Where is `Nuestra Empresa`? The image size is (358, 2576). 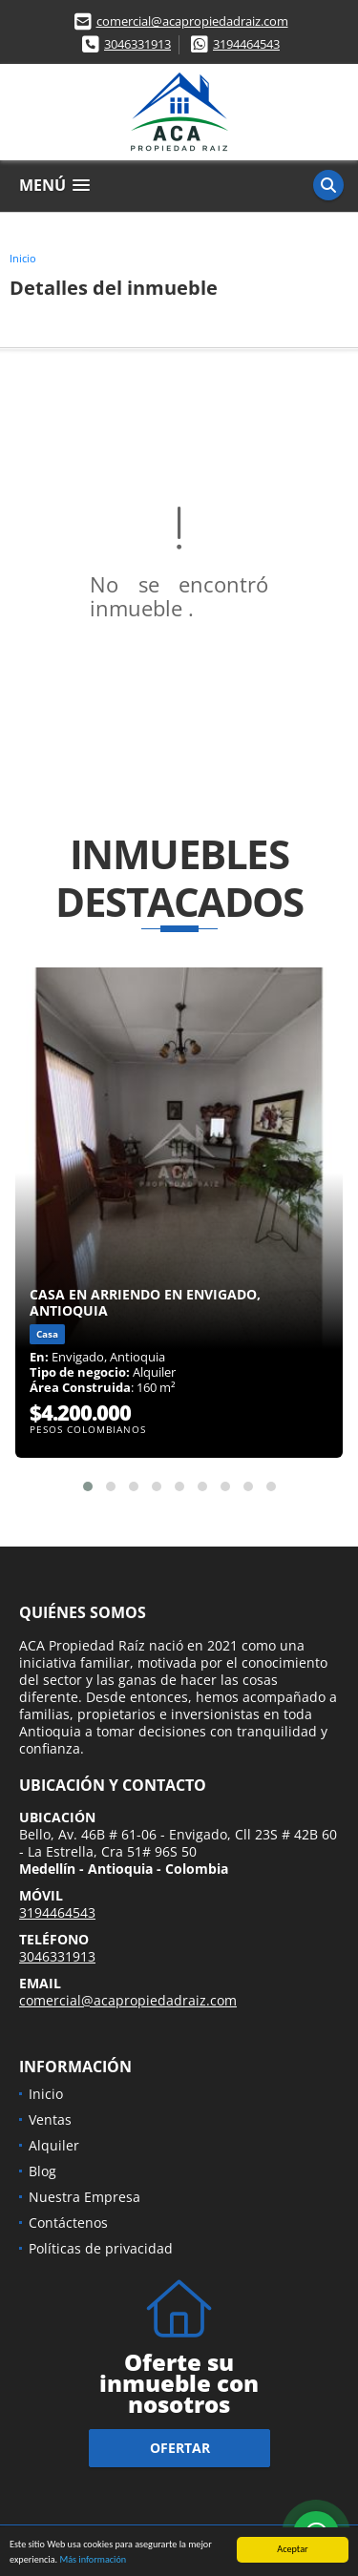 Nuestra Empresa is located at coordinates (84, 2197).